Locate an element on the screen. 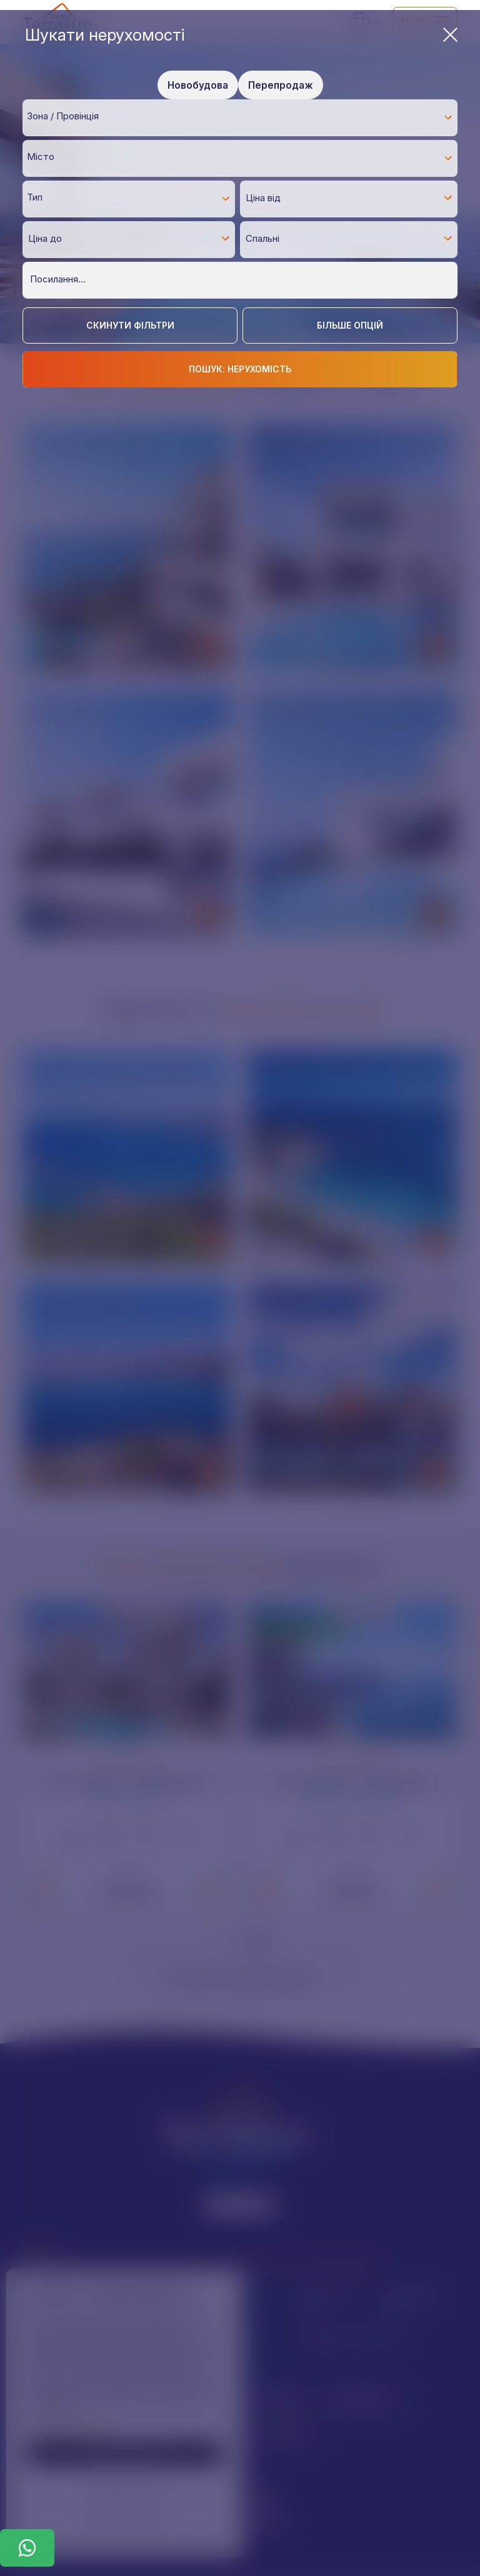  Скинути фільтри is located at coordinates (130, 325).